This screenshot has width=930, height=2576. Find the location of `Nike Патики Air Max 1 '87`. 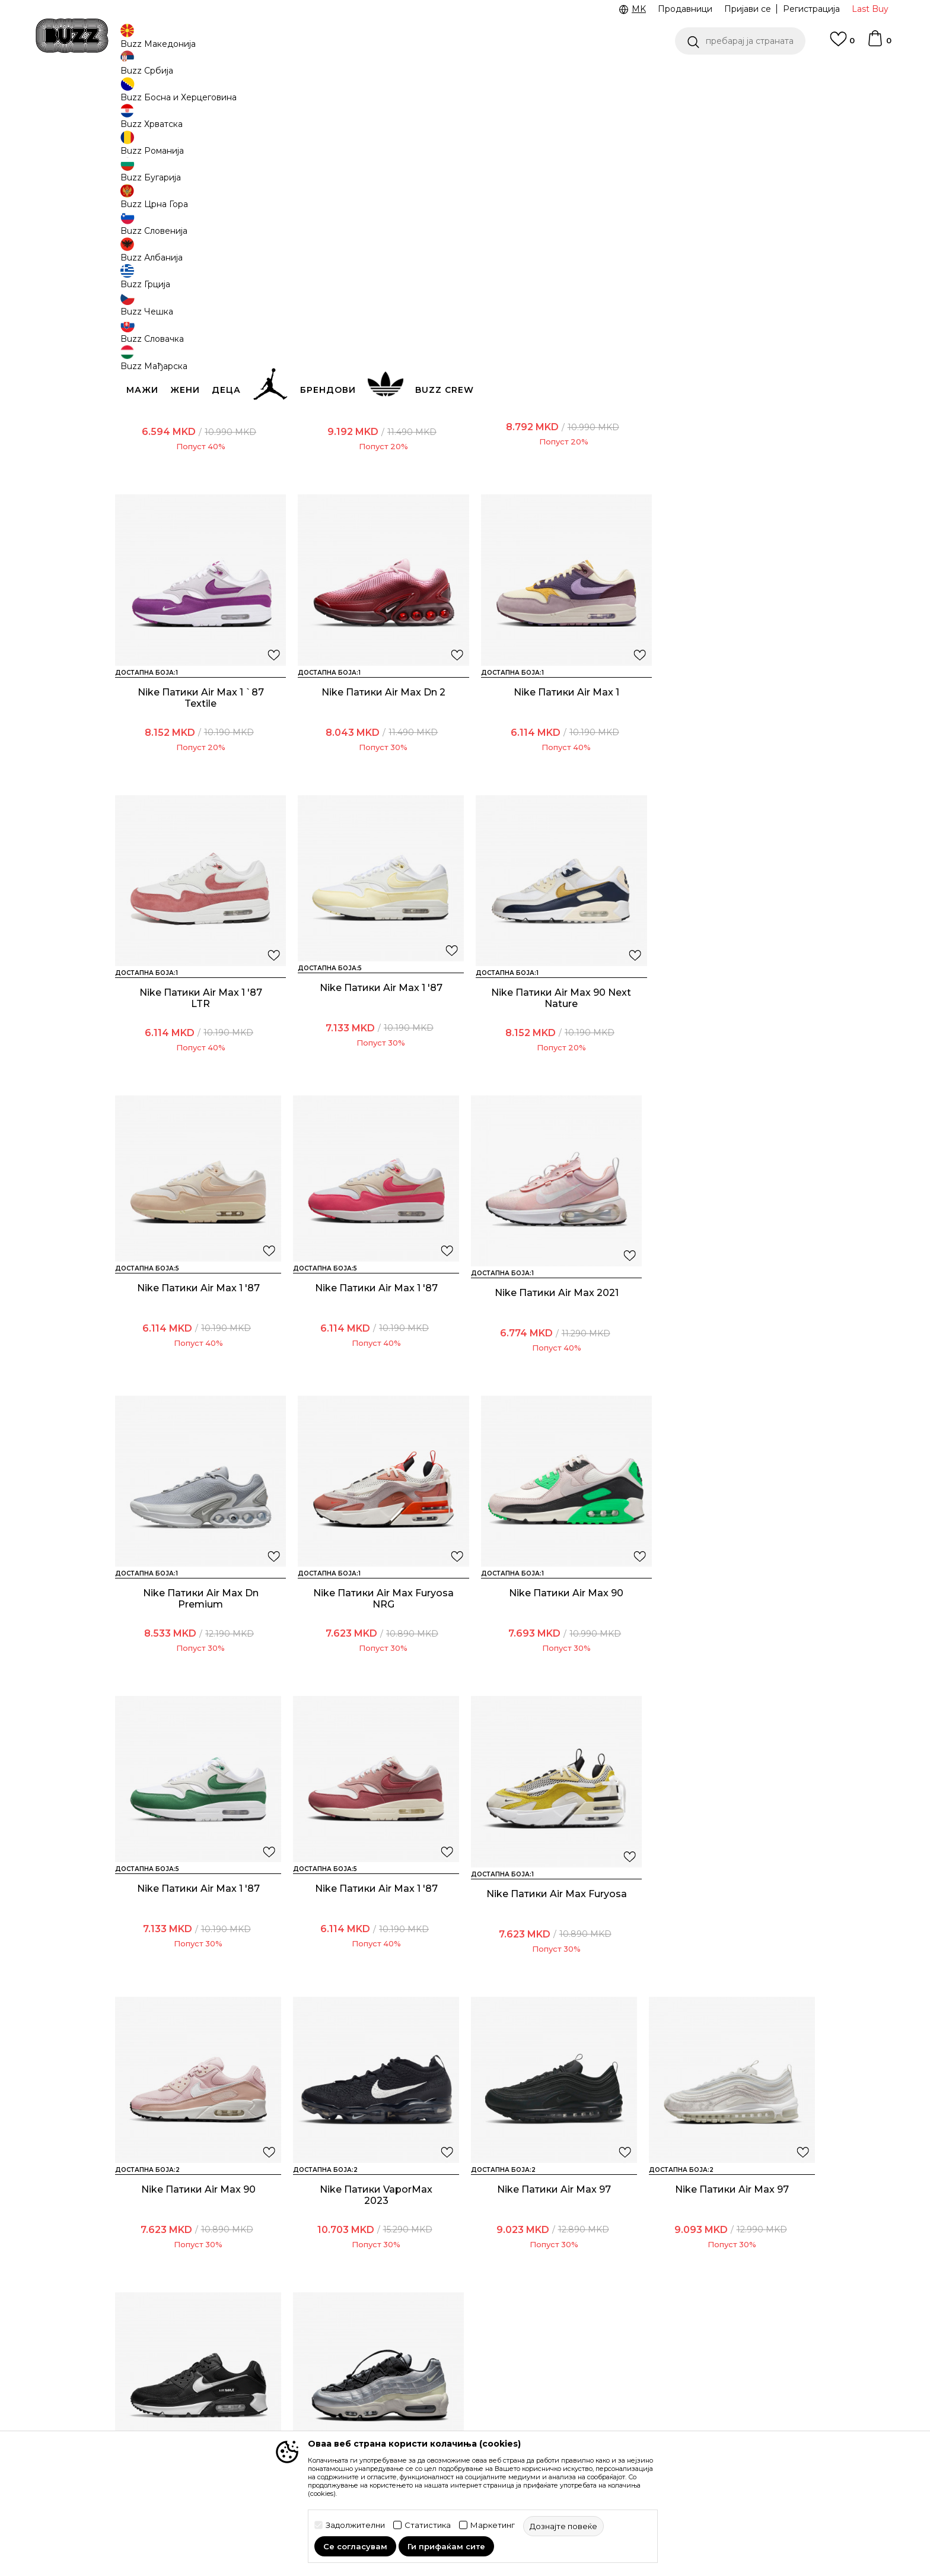

Nike Патики Air Max 1 '87 is located at coordinates (732, 770).